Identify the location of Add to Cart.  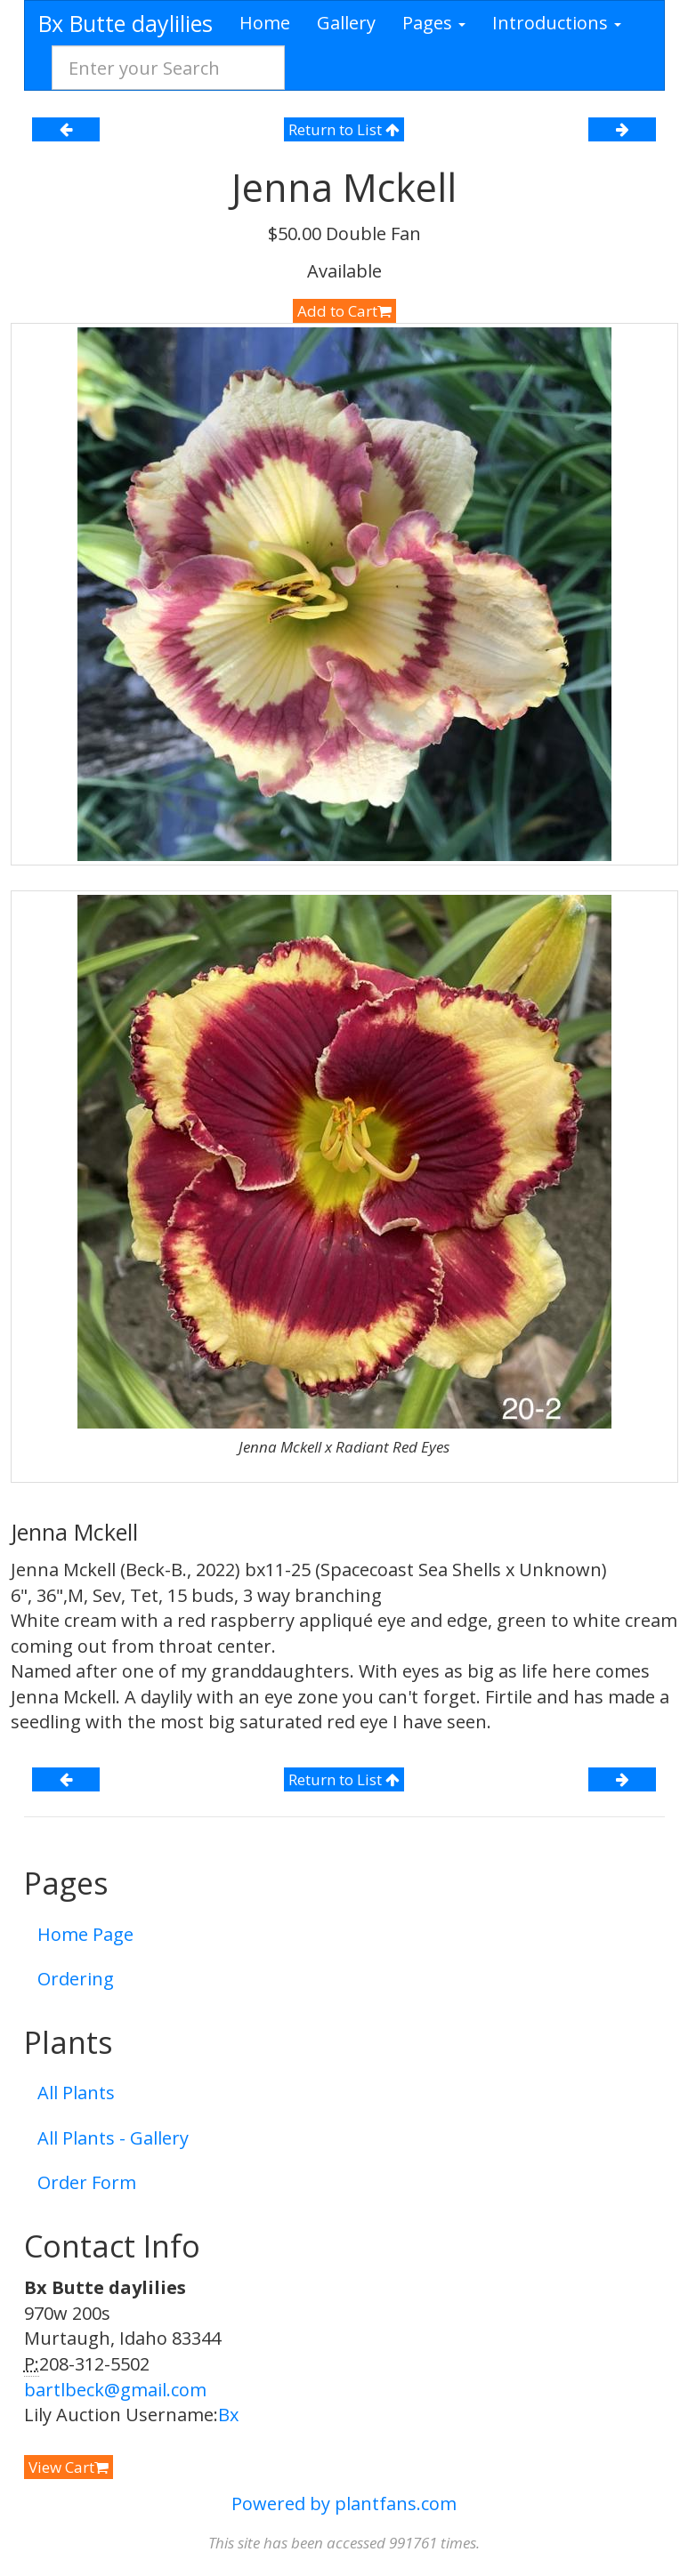
(344, 311).